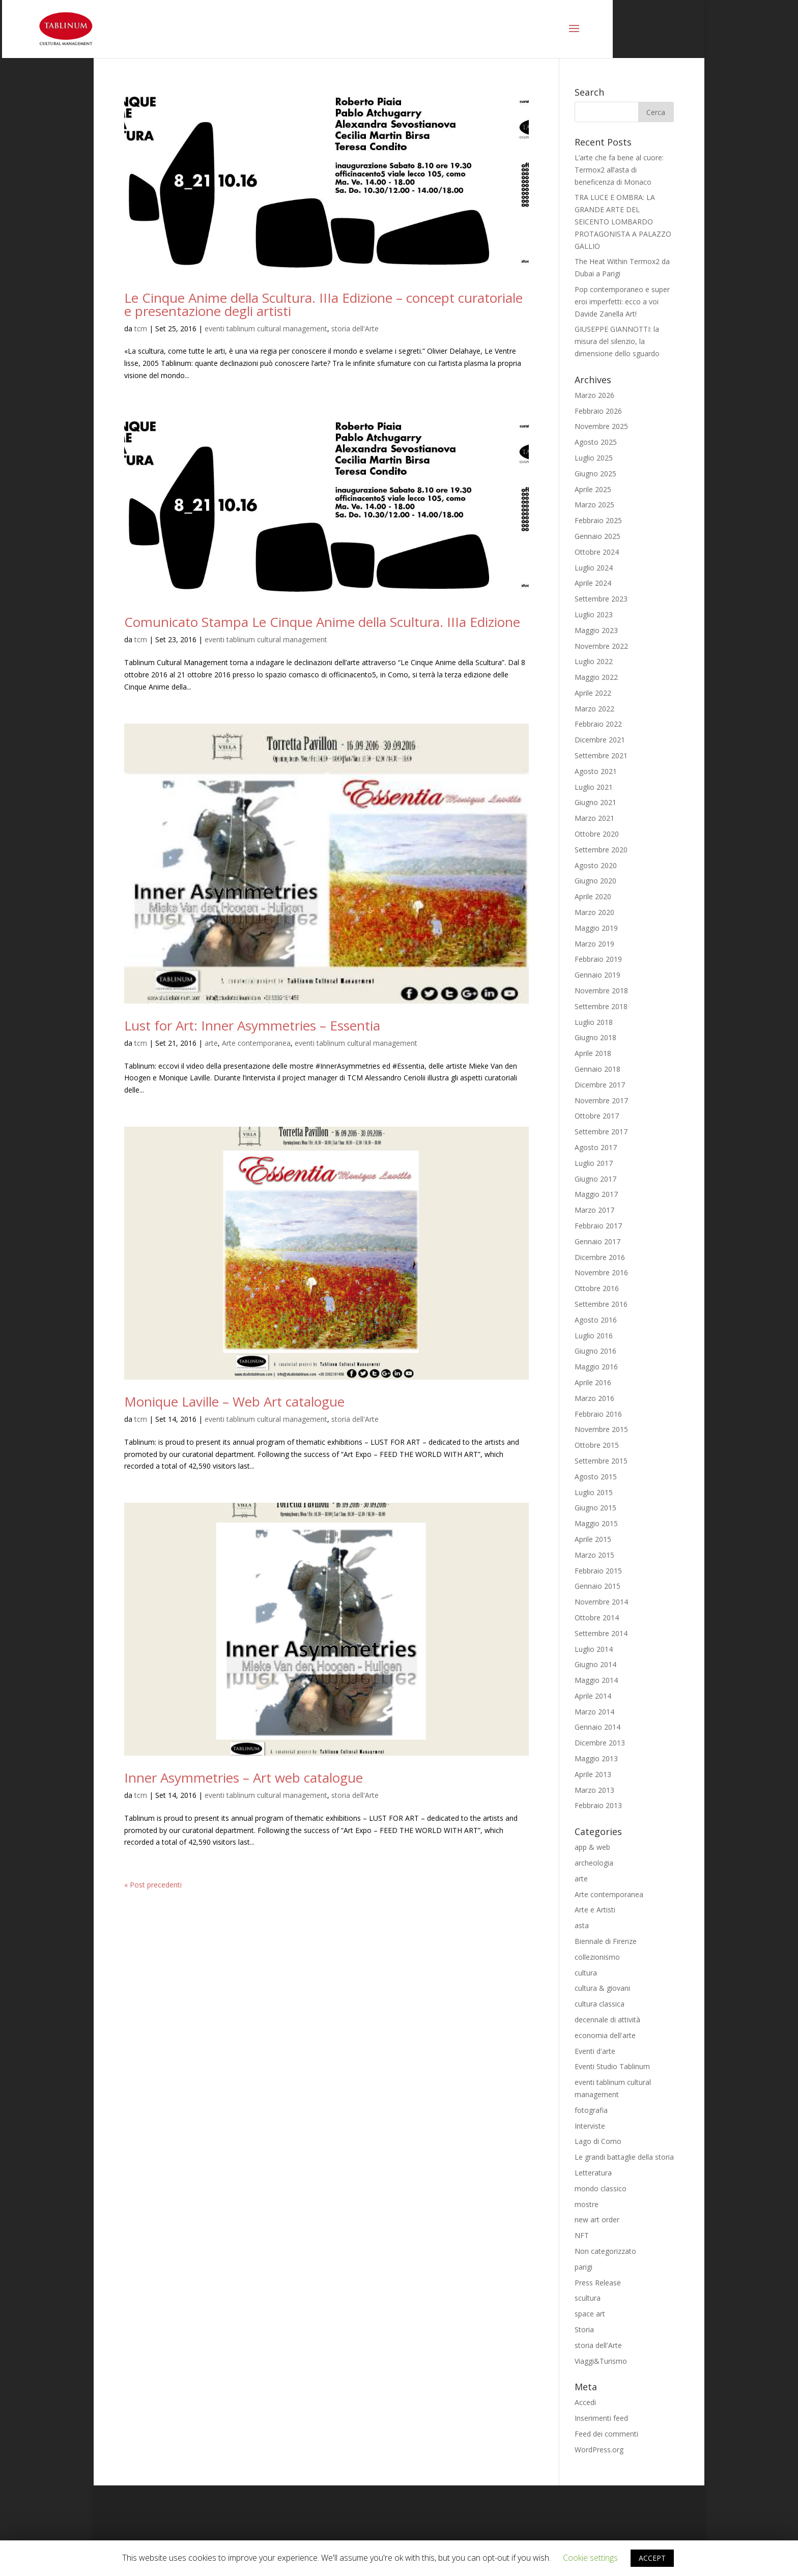 Image resolution: width=798 pixels, height=2576 pixels. I want to click on Marzo 2014, so click(594, 1711).